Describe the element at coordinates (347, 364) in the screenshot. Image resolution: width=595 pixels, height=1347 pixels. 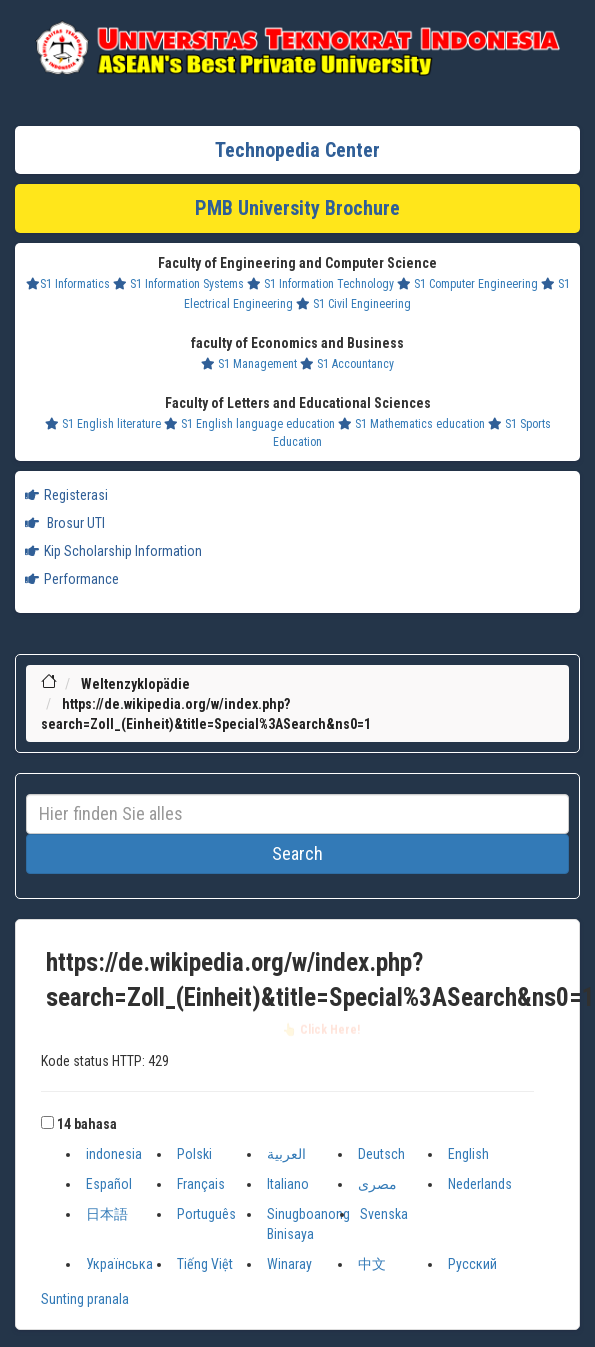
I see `S1 Accountancy` at that location.